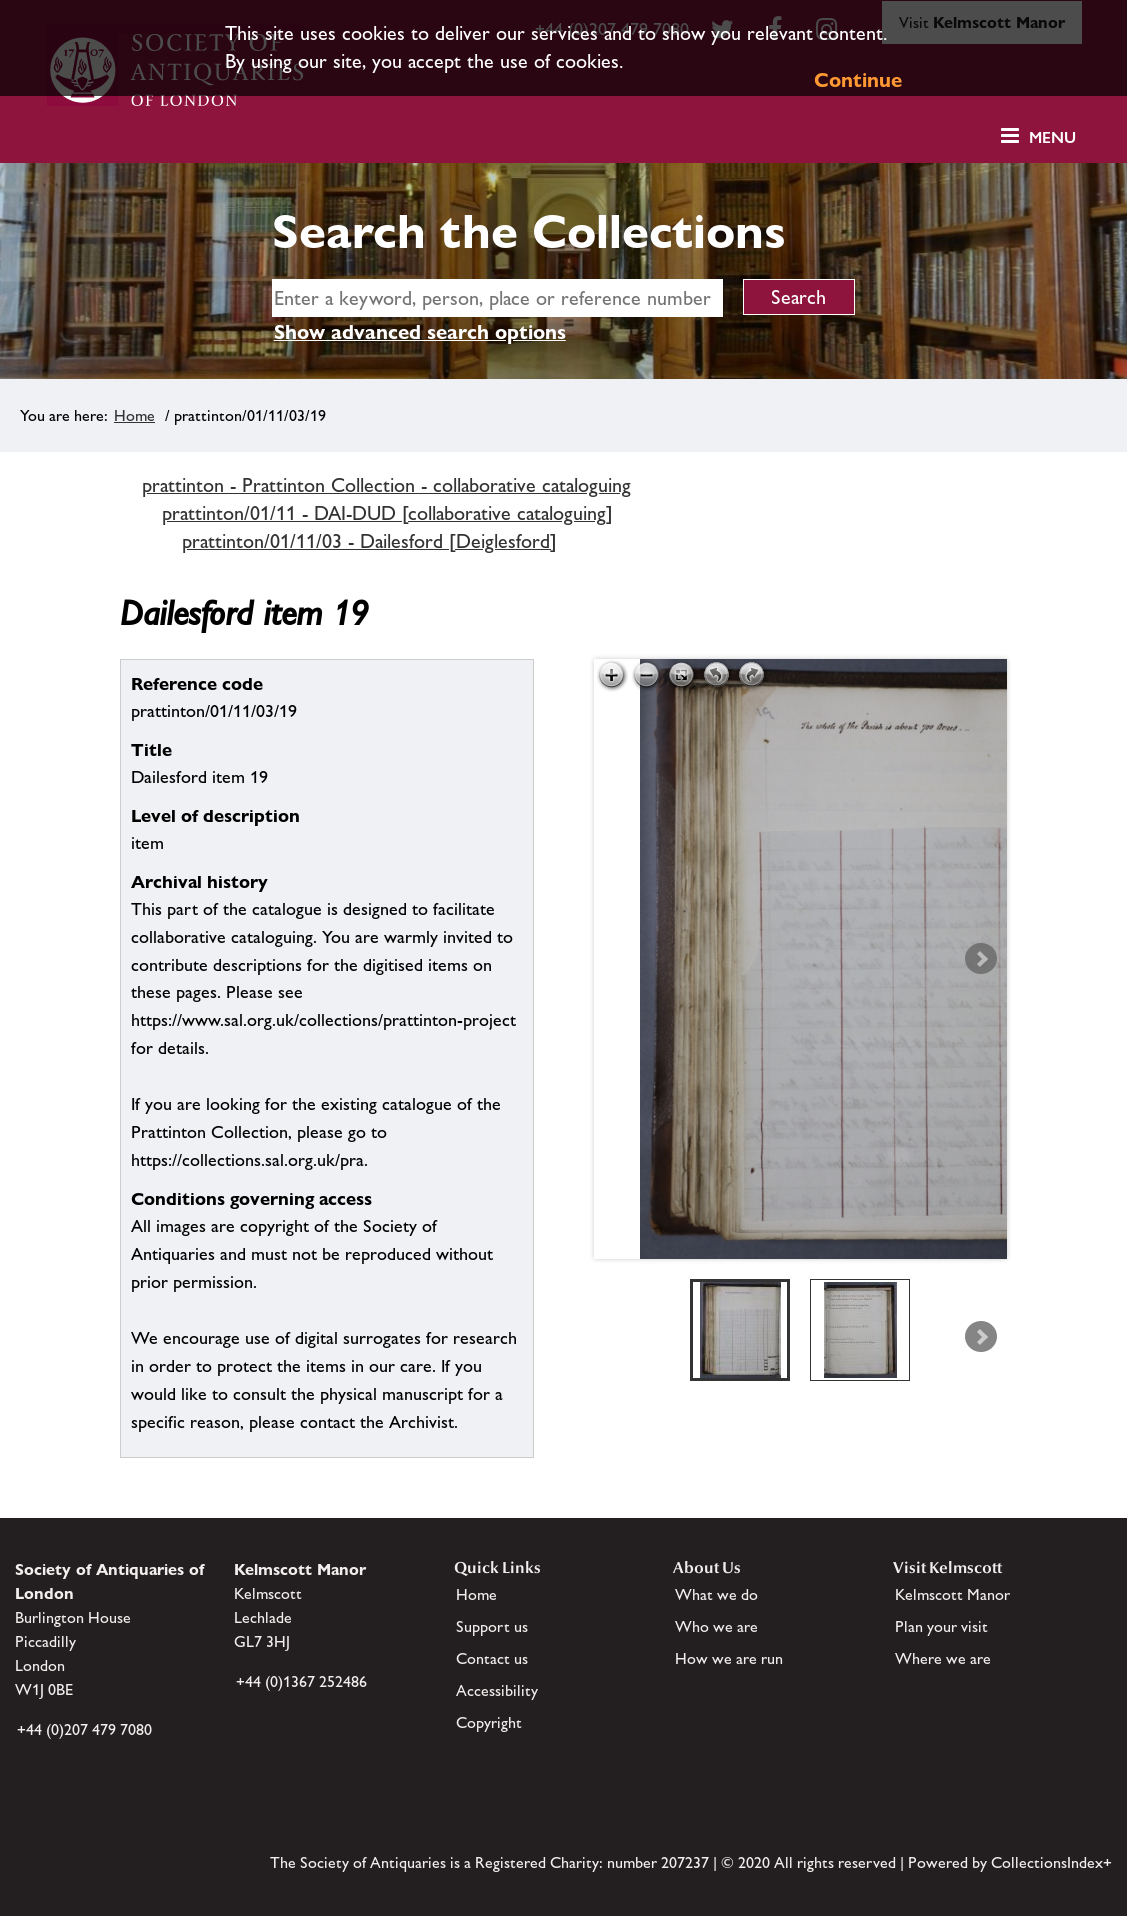  Describe the element at coordinates (387, 513) in the screenshot. I see `prattinton/01/11 - DAI-DUD [collaborative cataloguing]` at that location.